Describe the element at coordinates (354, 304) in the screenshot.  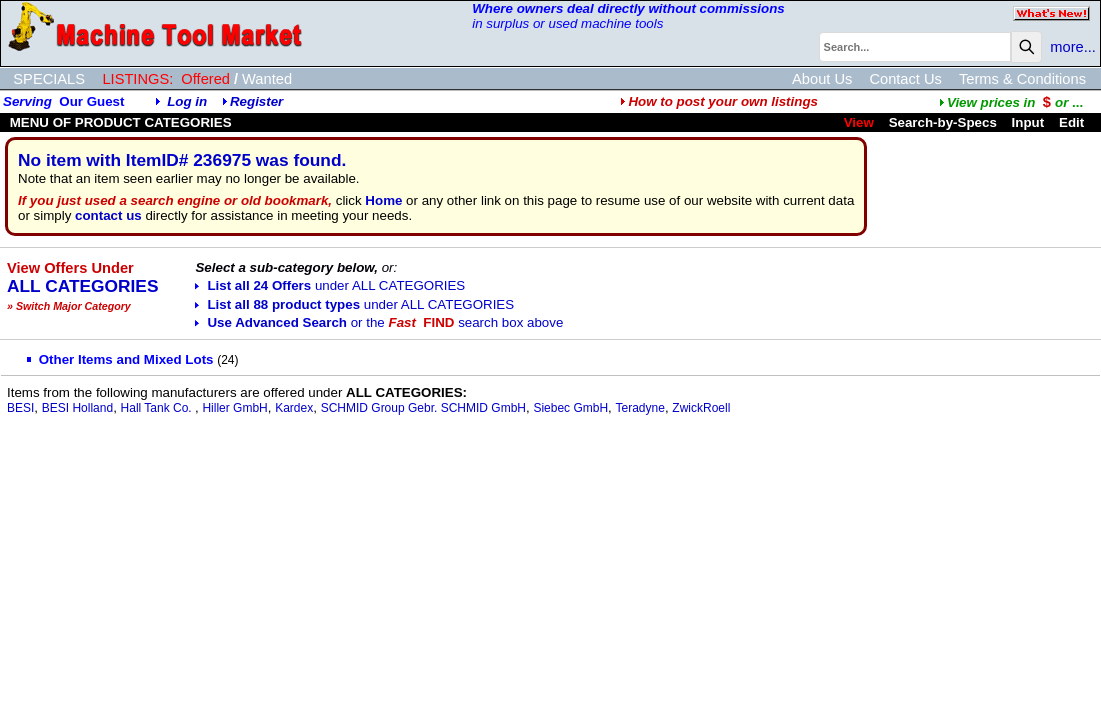
I see `List all 88 product types` at that location.